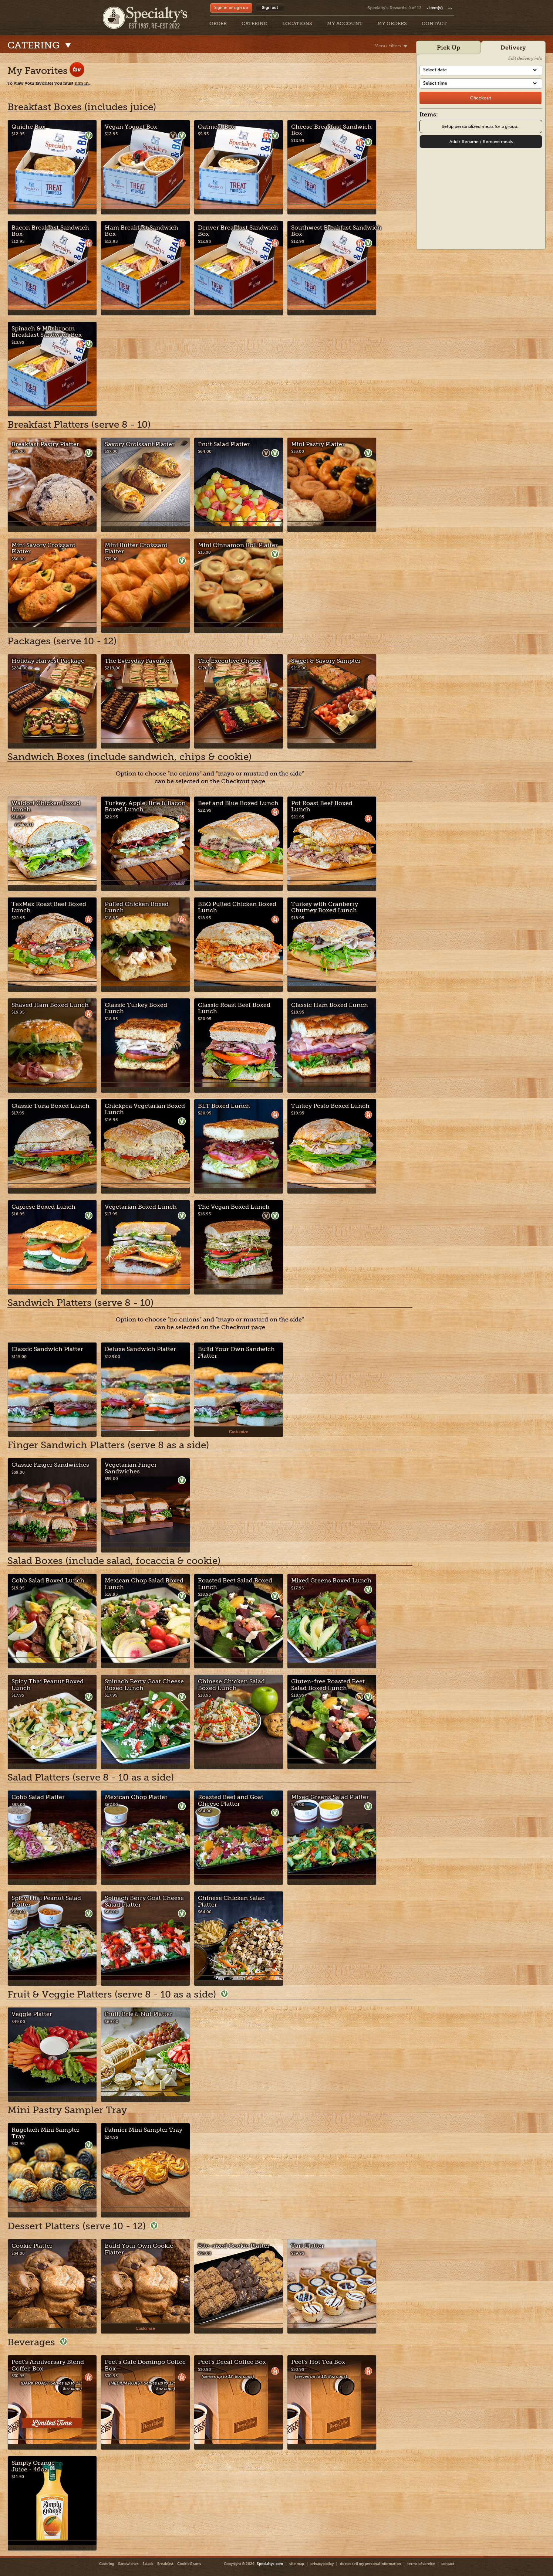 This screenshot has height=2576, width=553. I want to click on Classic Finger Sandwiches, so click(50, 1464).